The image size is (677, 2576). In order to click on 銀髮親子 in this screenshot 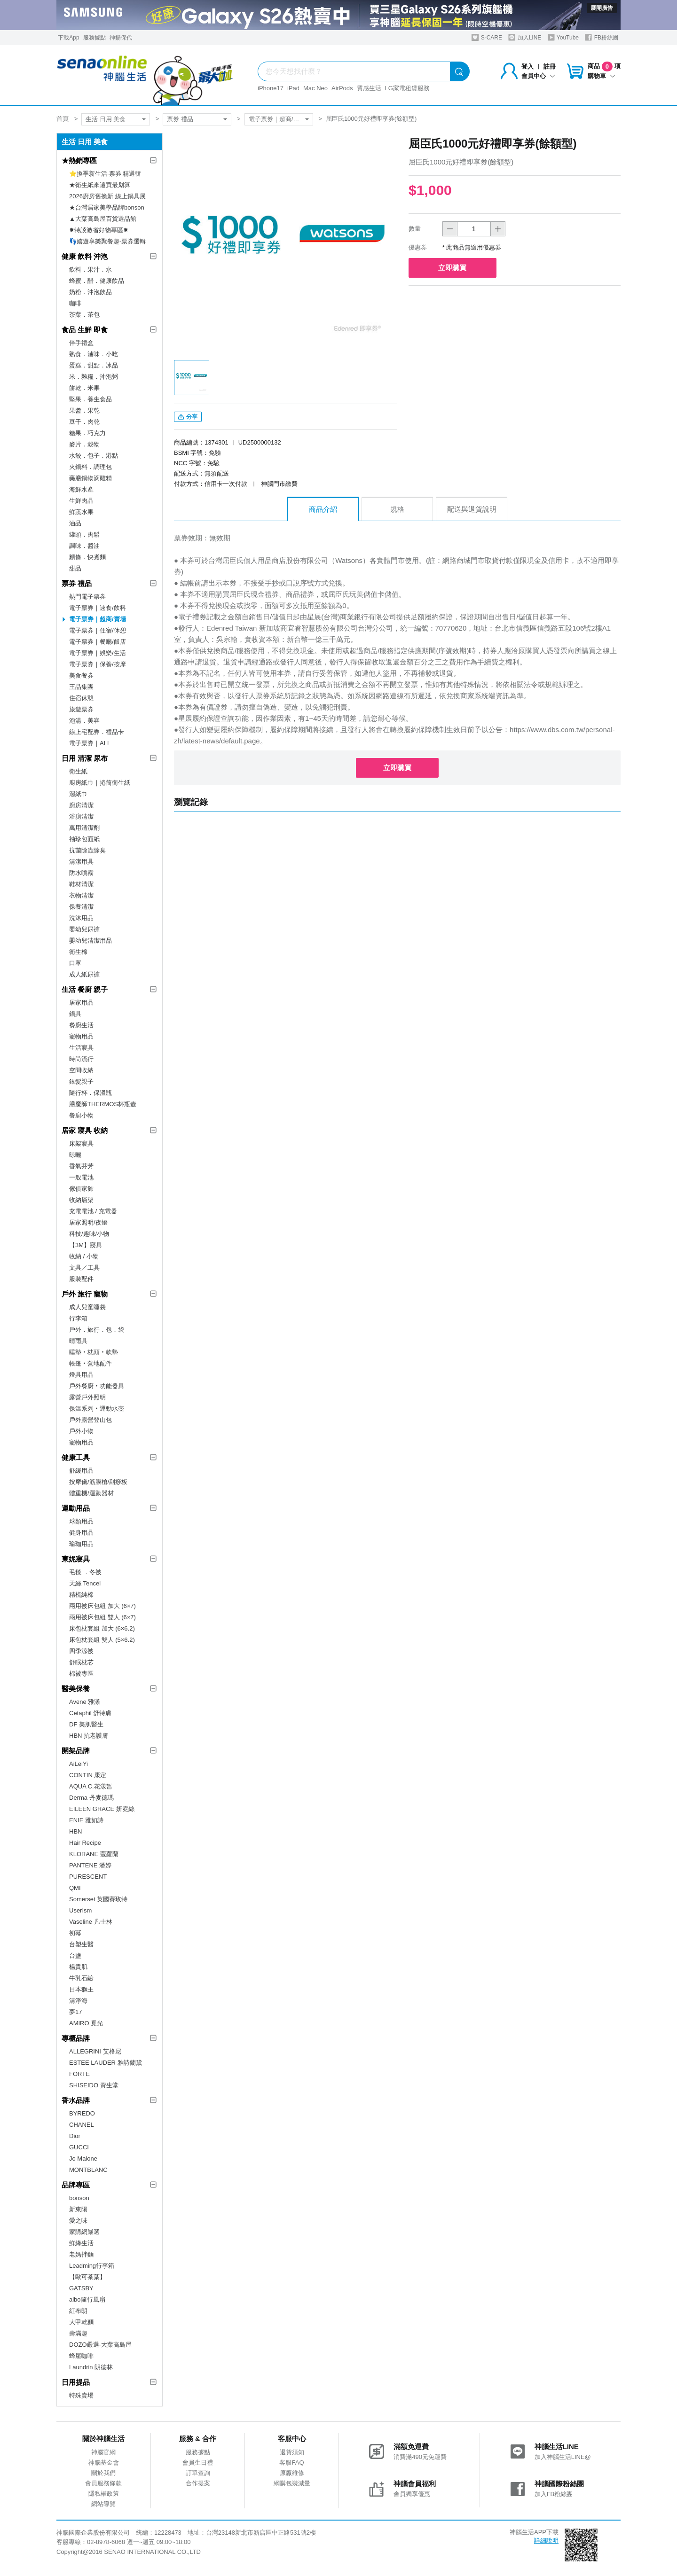, I will do `click(81, 1081)`.